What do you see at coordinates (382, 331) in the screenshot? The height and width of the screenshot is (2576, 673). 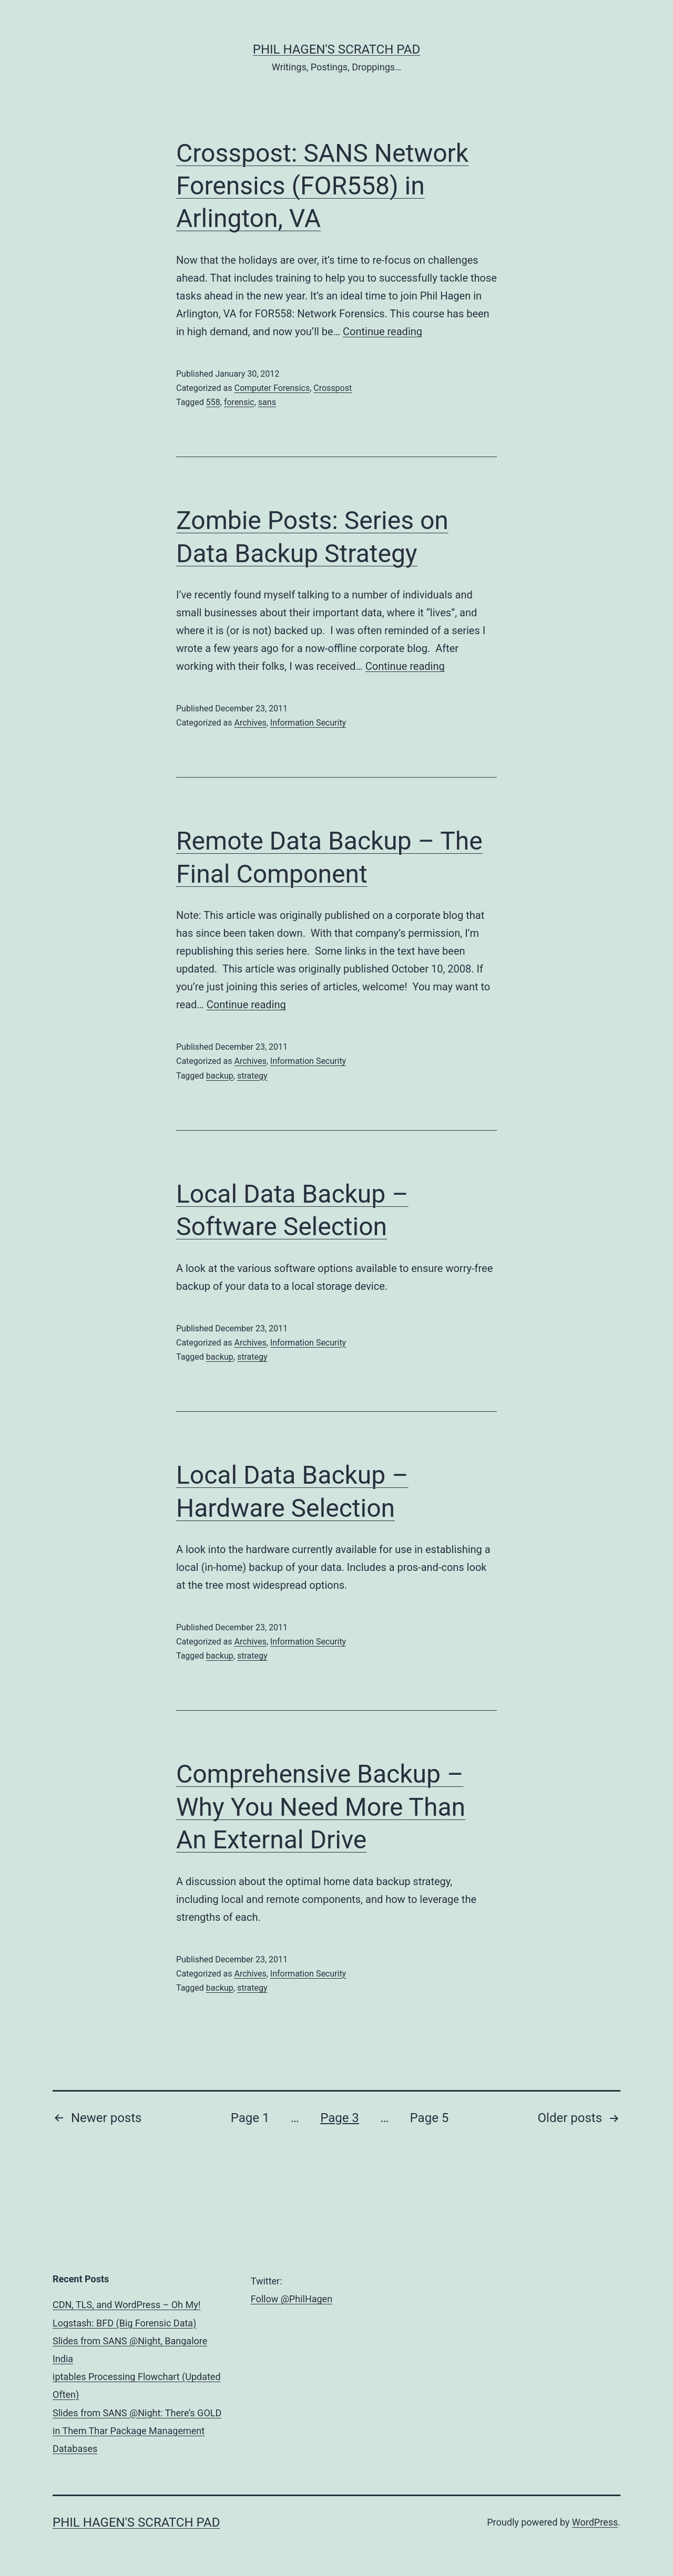 I see `Continue reading` at bounding box center [382, 331].